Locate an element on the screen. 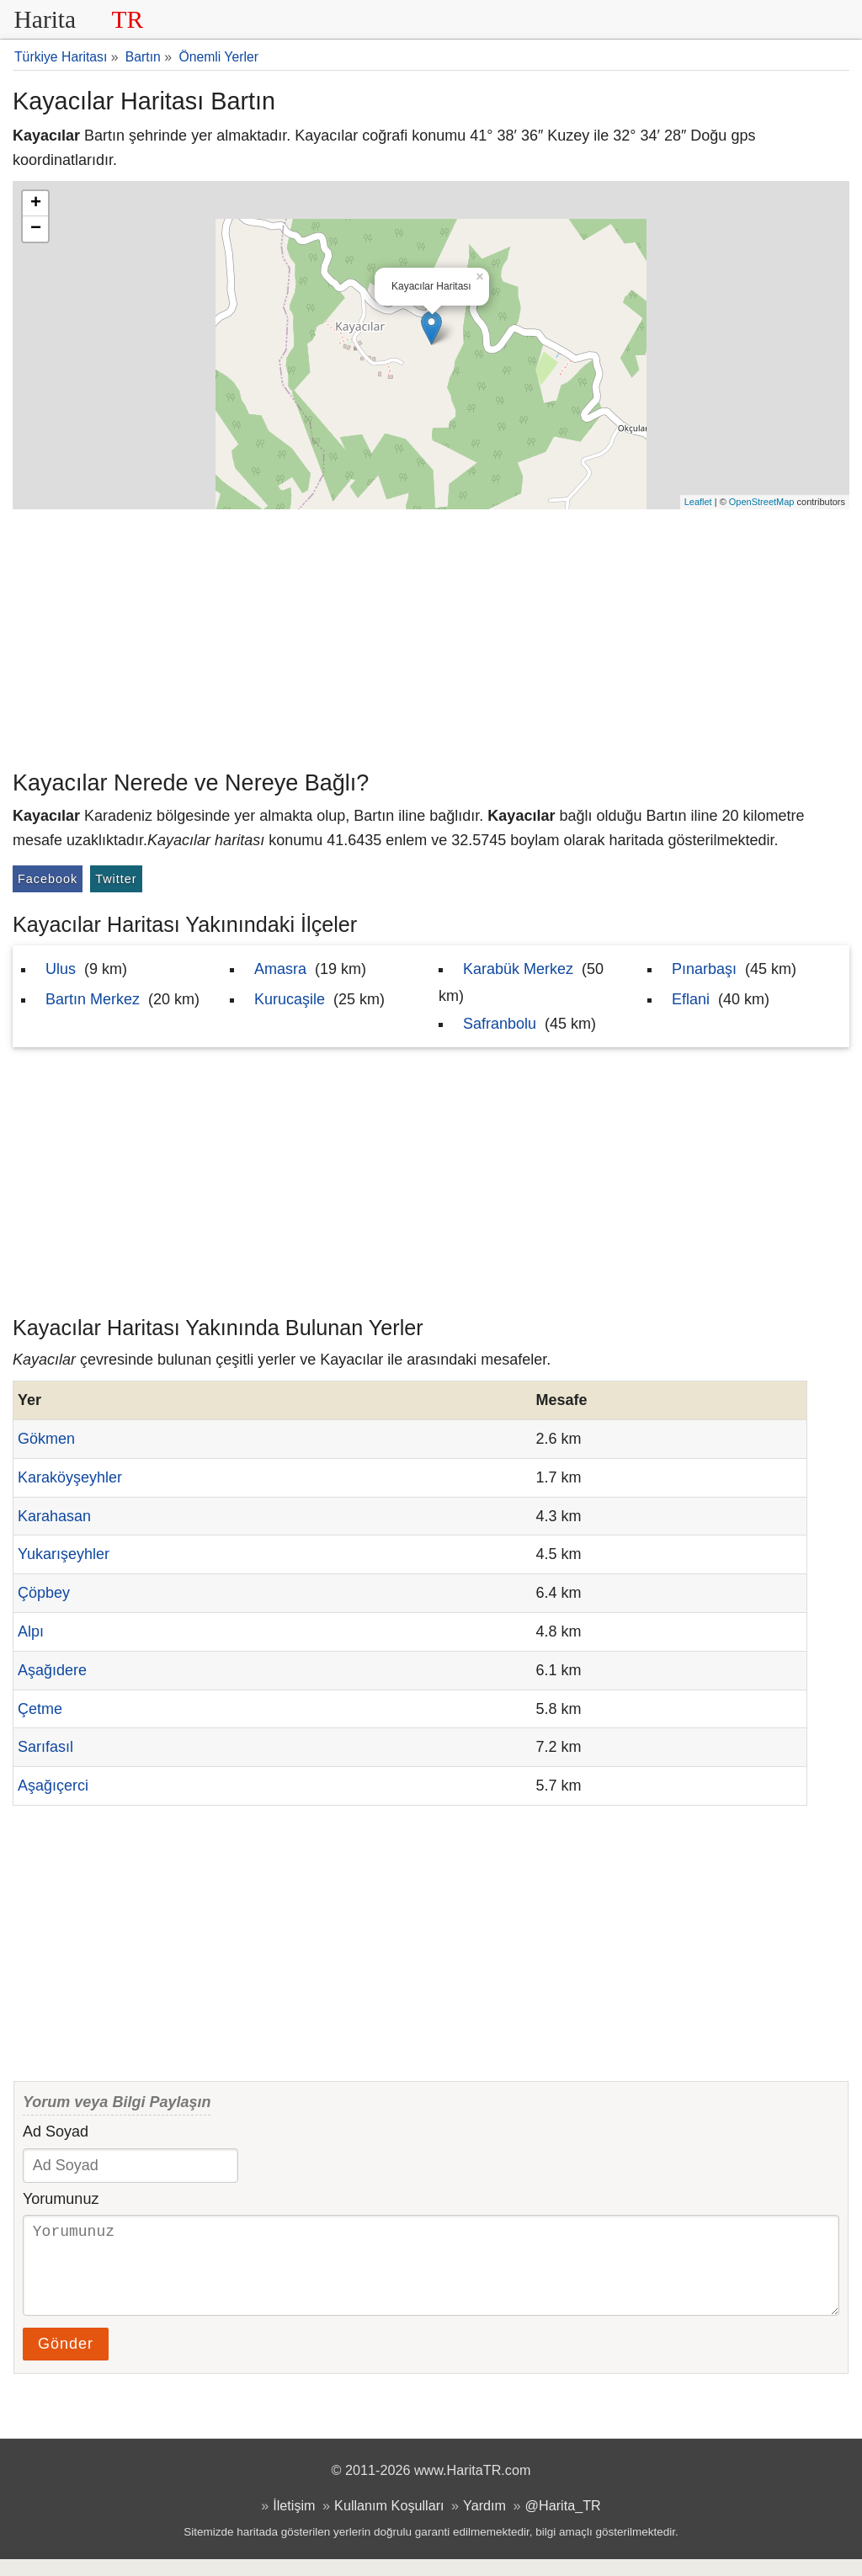 The height and width of the screenshot is (2576, 862). İletişim is located at coordinates (294, 2522).